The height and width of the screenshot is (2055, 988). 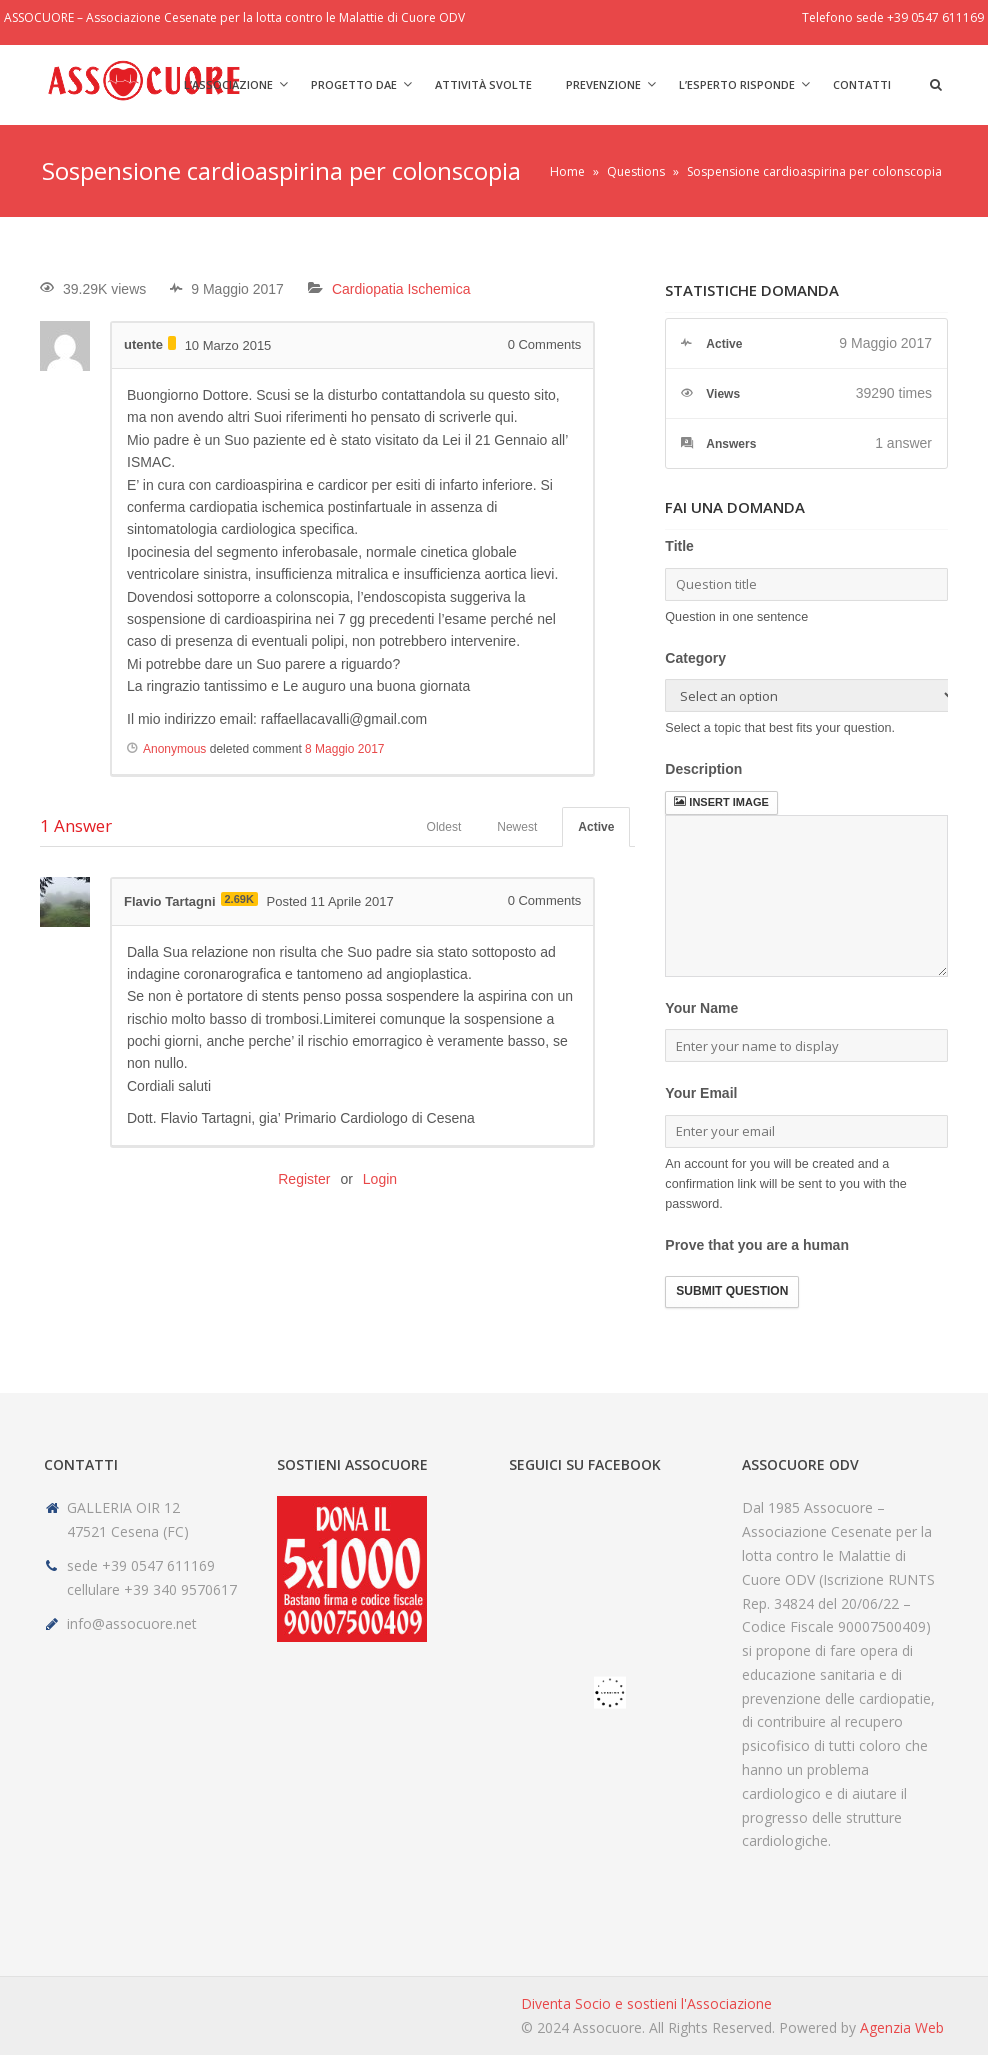 What do you see at coordinates (603, 84) in the screenshot?
I see `Prevenzione` at bounding box center [603, 84].